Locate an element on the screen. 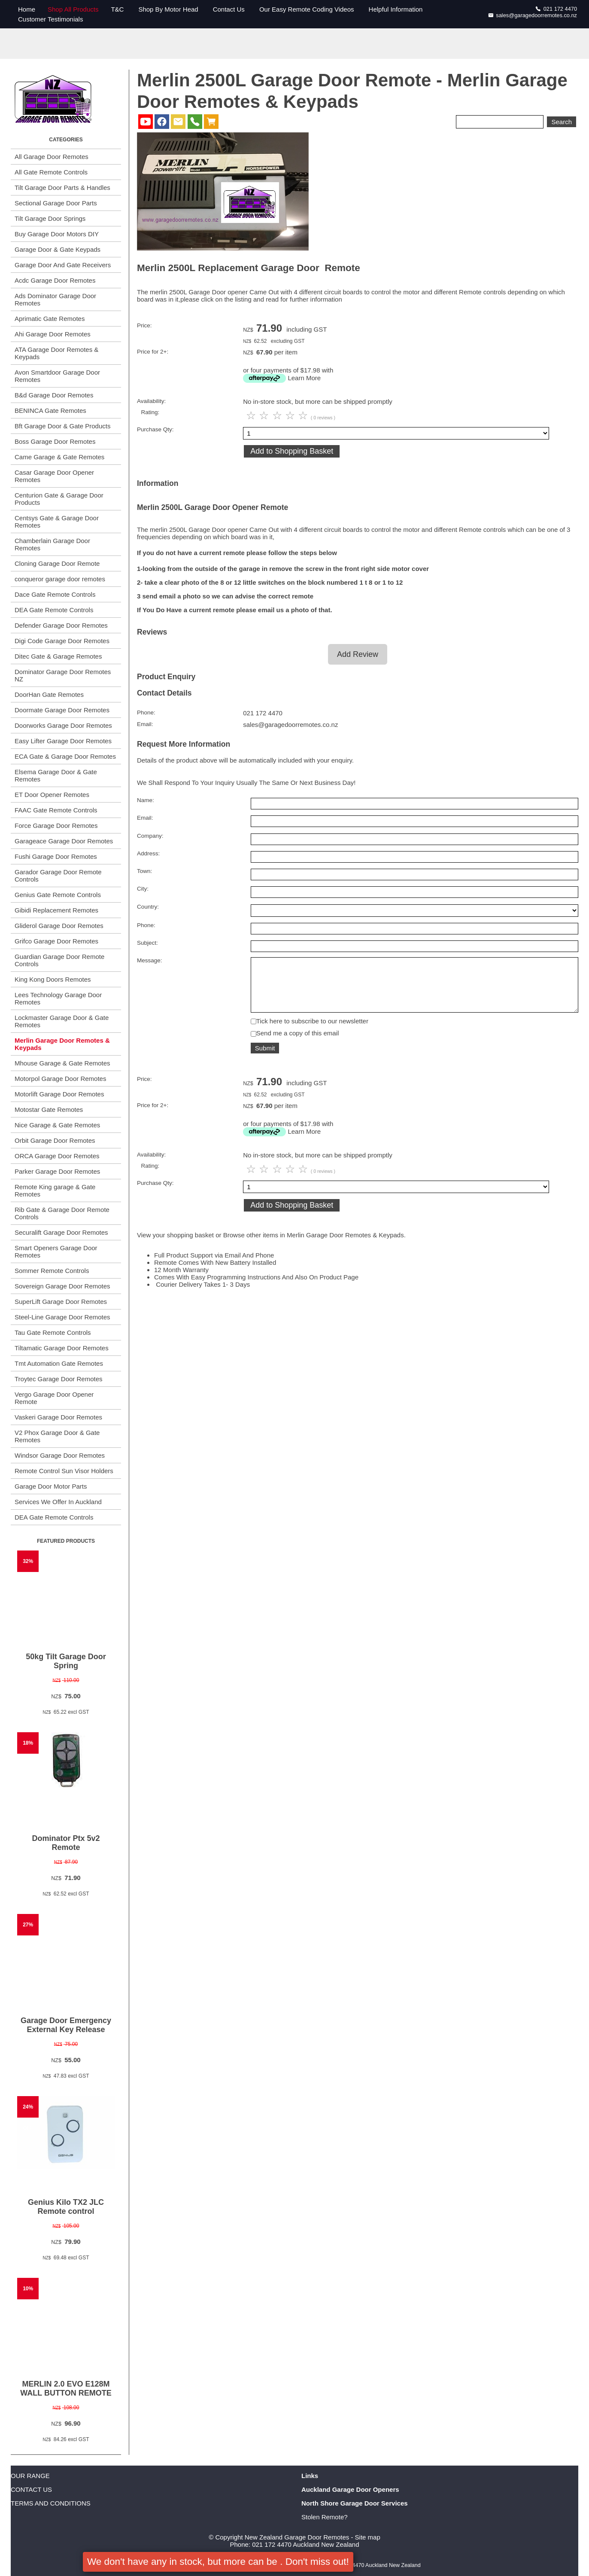  Centurion Gate & Garage Door Products is located at coordinates (59, 498).